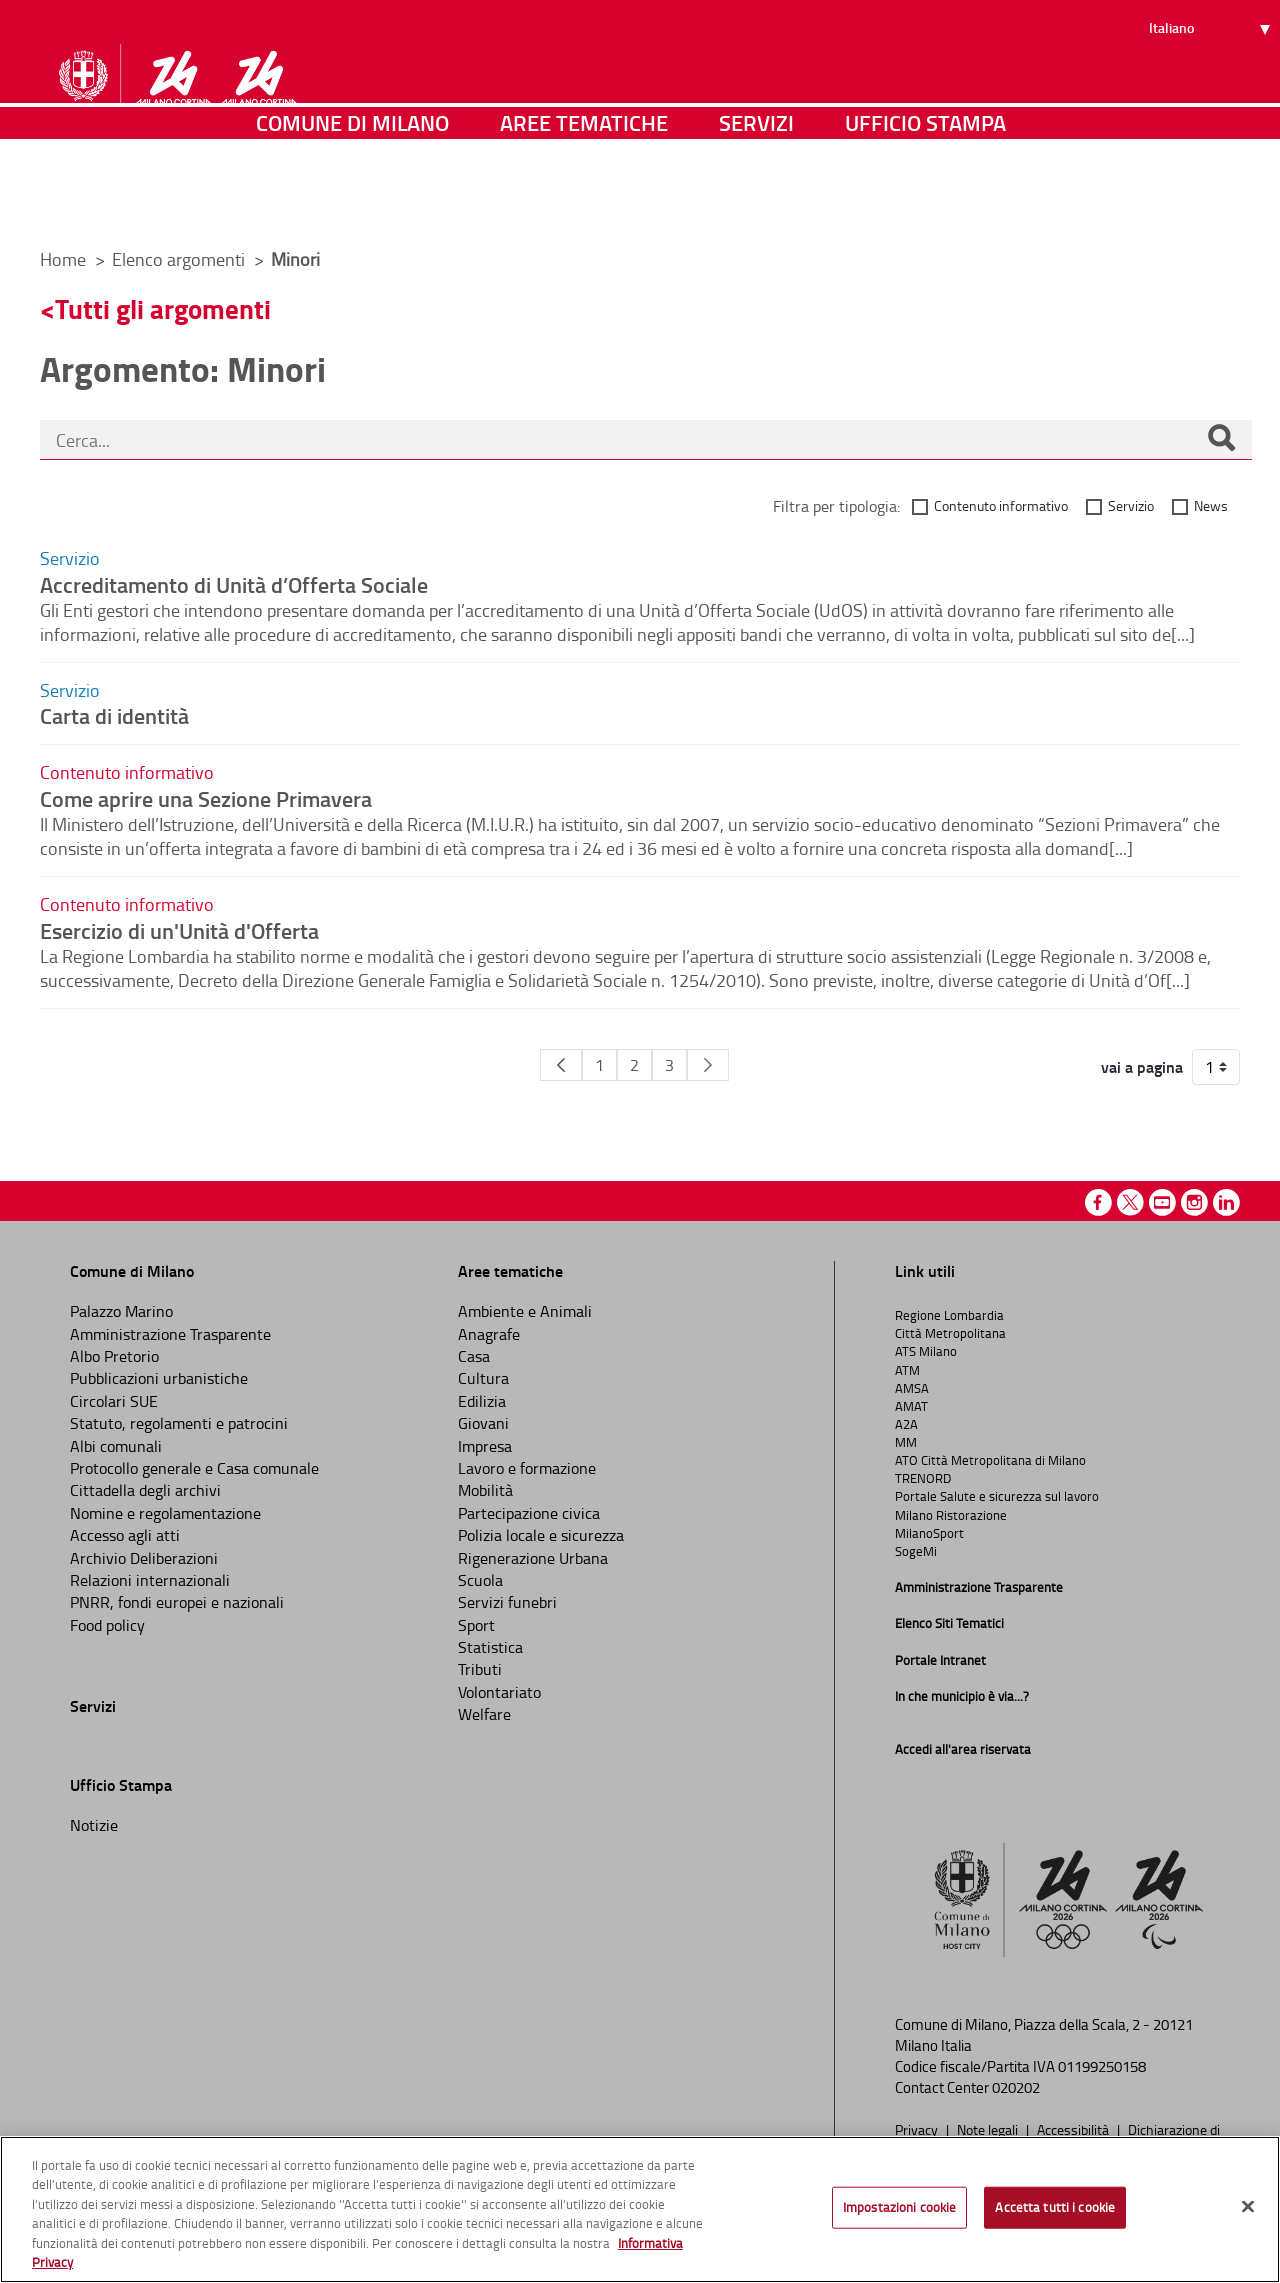 The height and width of the screenshot is (2283, 1280). What do you see at coordinates (114, 715) in the screenshot?
I see `Carta di identità` at bounding box center [114, 715].